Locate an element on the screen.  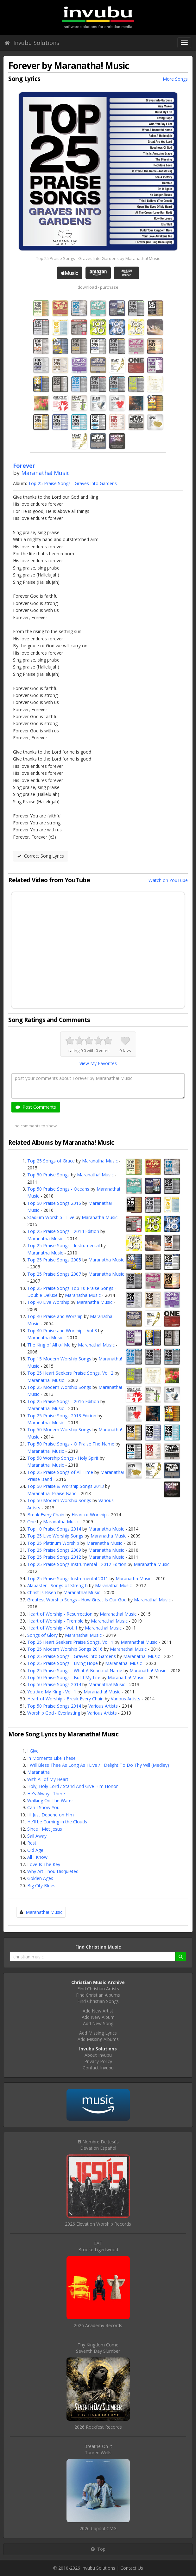
He's Always There is located at coordinates (46, 1793).